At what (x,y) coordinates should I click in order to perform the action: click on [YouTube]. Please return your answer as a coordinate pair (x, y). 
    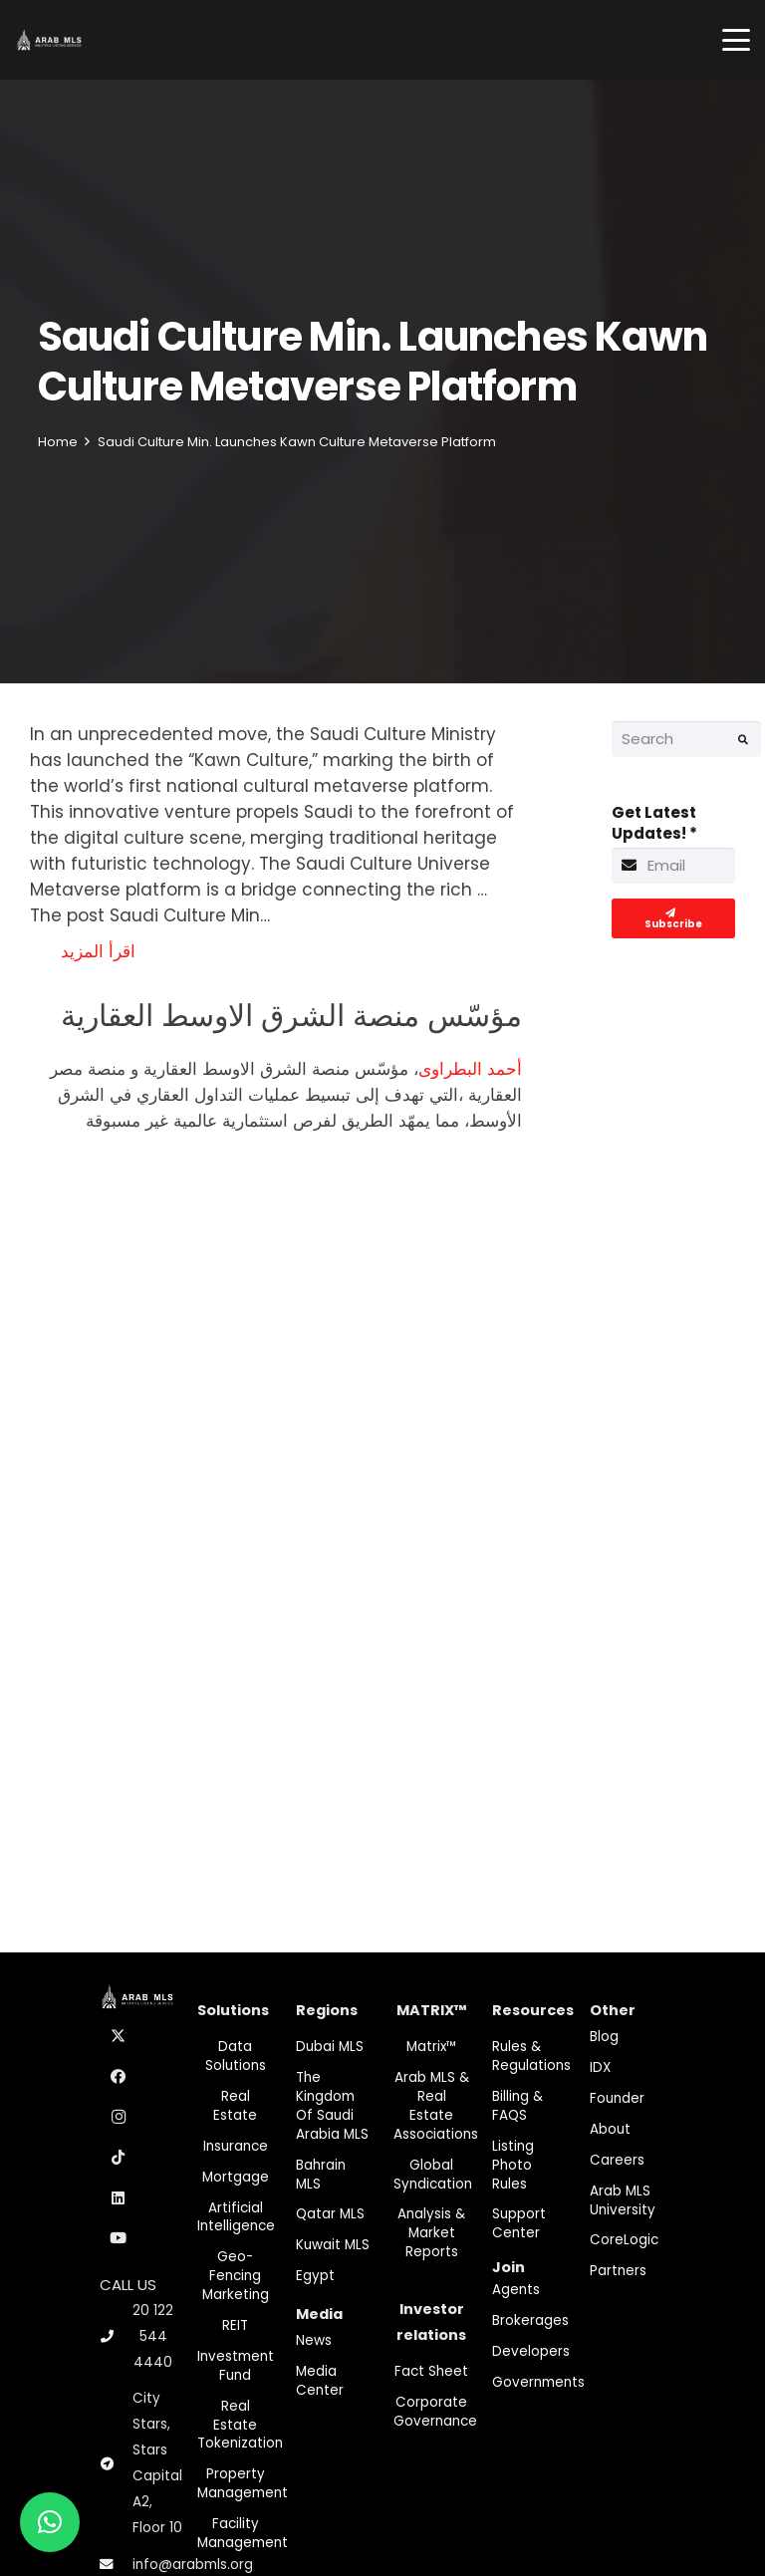
    Looking at the image, I should click on (118, 2238).